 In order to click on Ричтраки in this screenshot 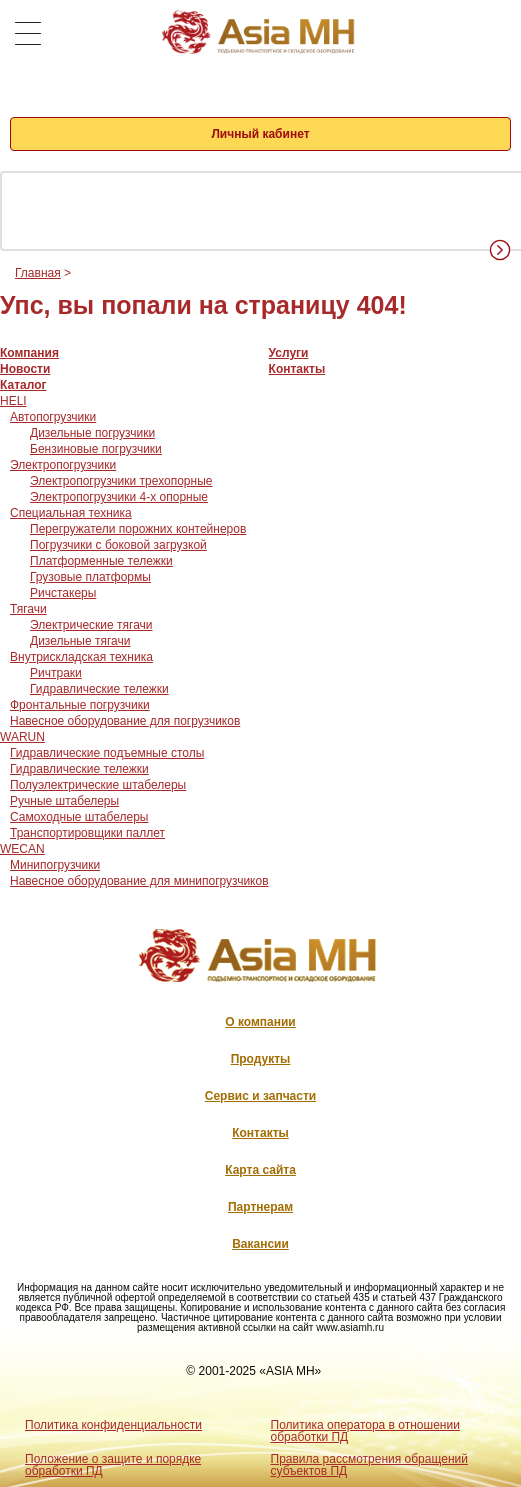, I will do `click(56, 673)`.